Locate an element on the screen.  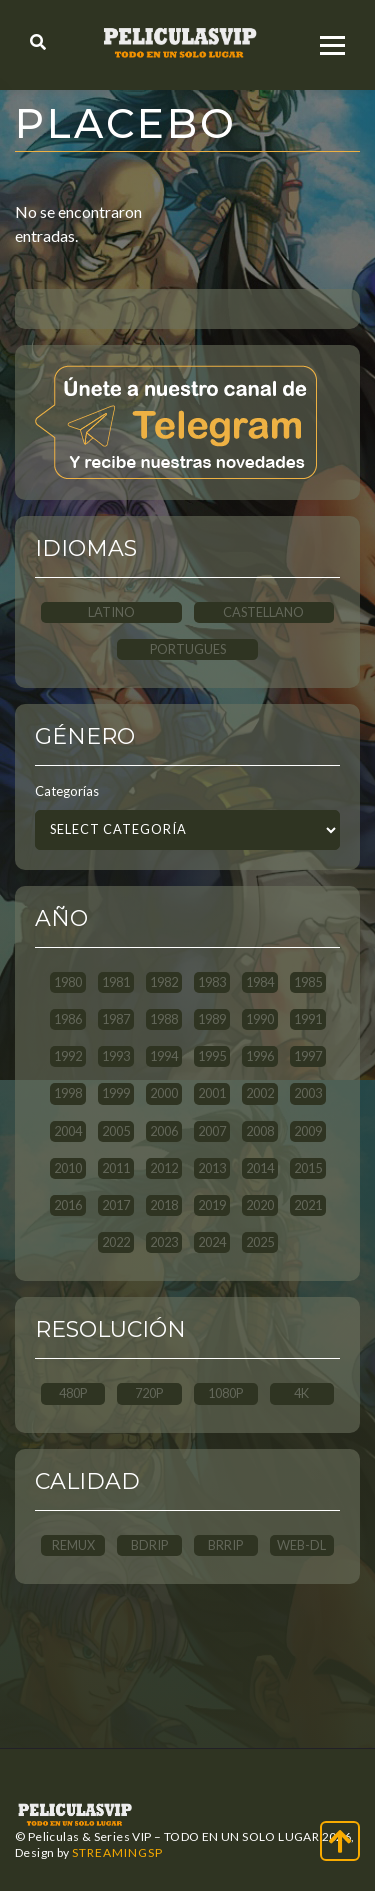
2010 is located at coordinates (68, 1168).